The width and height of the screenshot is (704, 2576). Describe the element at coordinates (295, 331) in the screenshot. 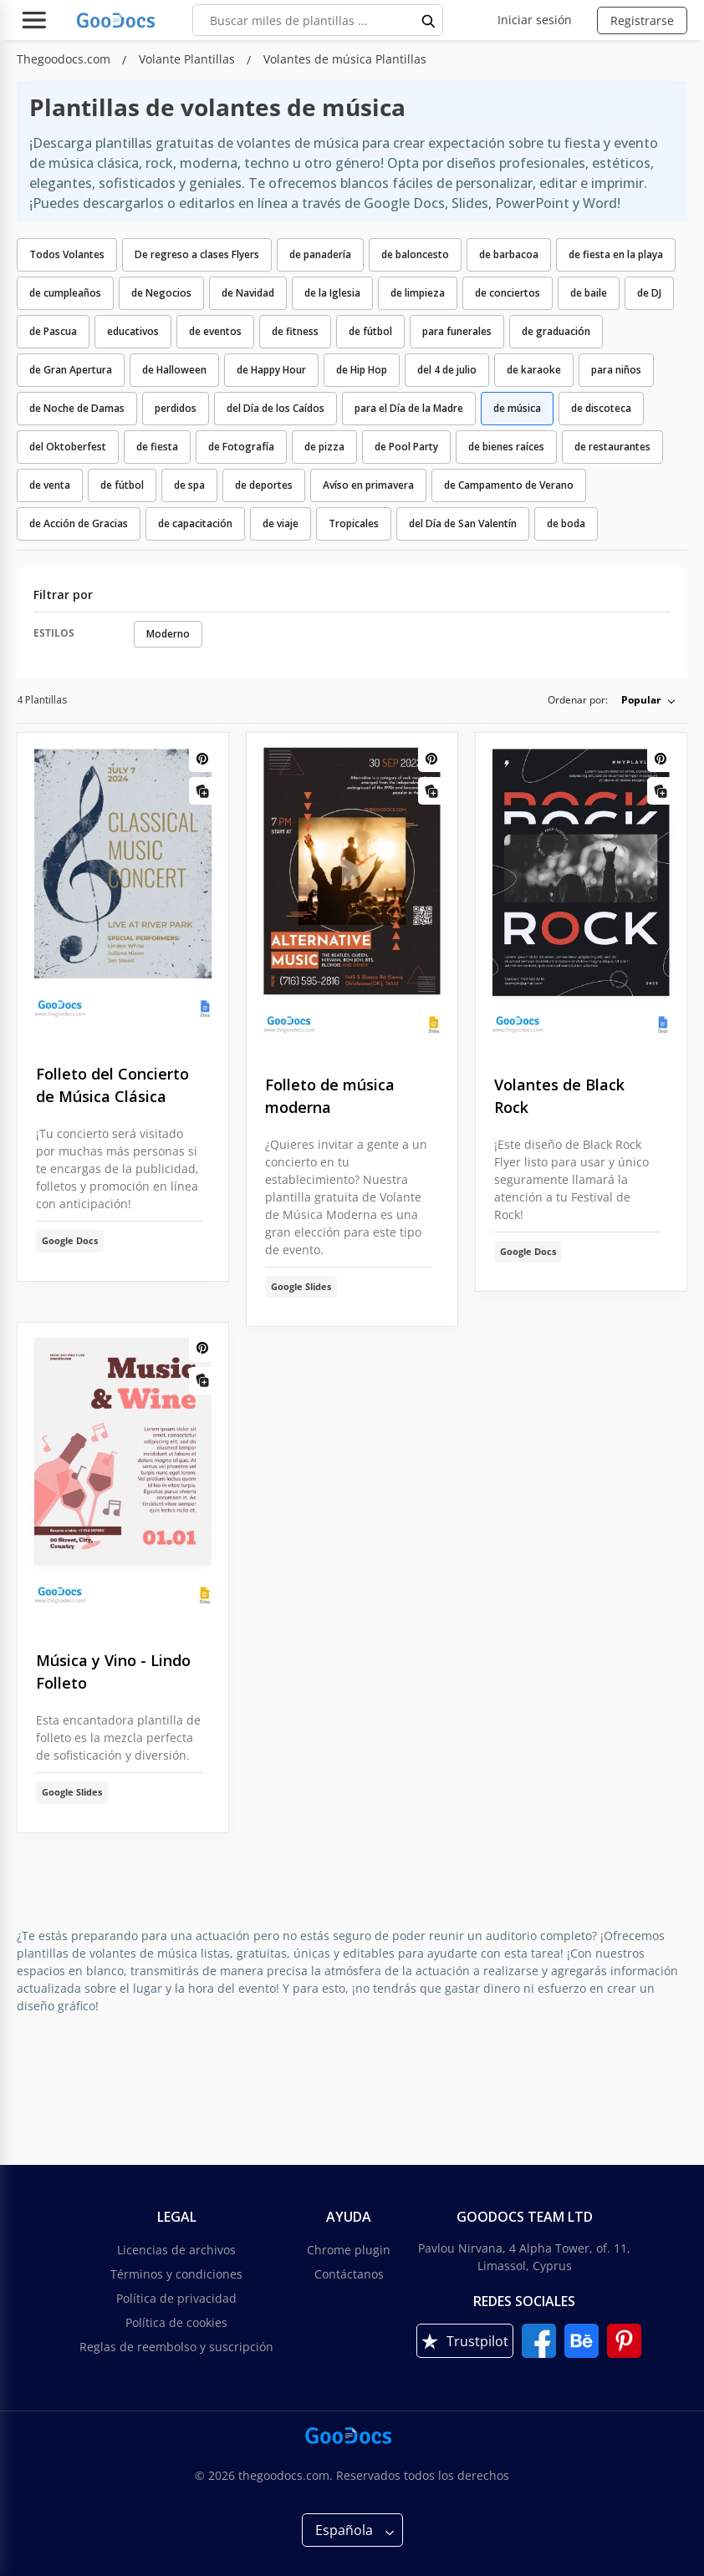

I see `de fitness` at that location.